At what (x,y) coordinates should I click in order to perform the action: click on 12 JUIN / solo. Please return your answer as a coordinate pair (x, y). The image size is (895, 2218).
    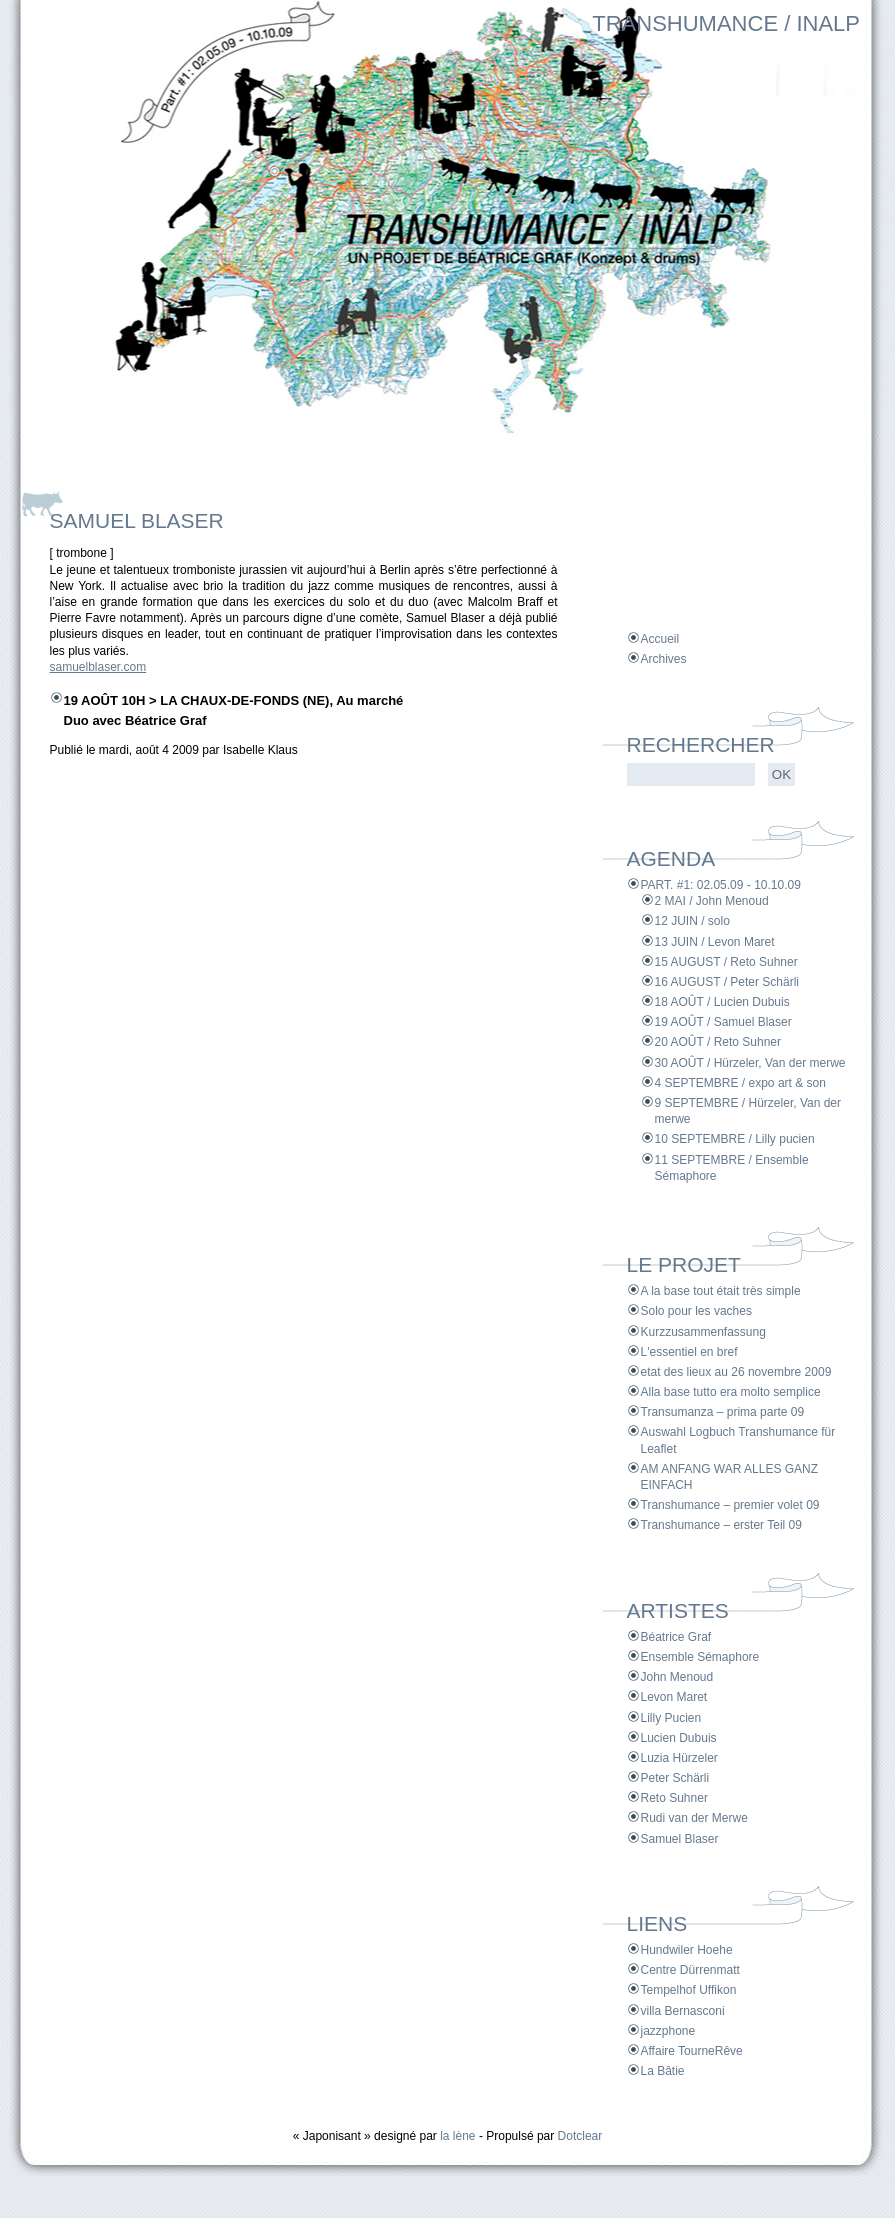
    Looking at the image, I should click on (692, 921).